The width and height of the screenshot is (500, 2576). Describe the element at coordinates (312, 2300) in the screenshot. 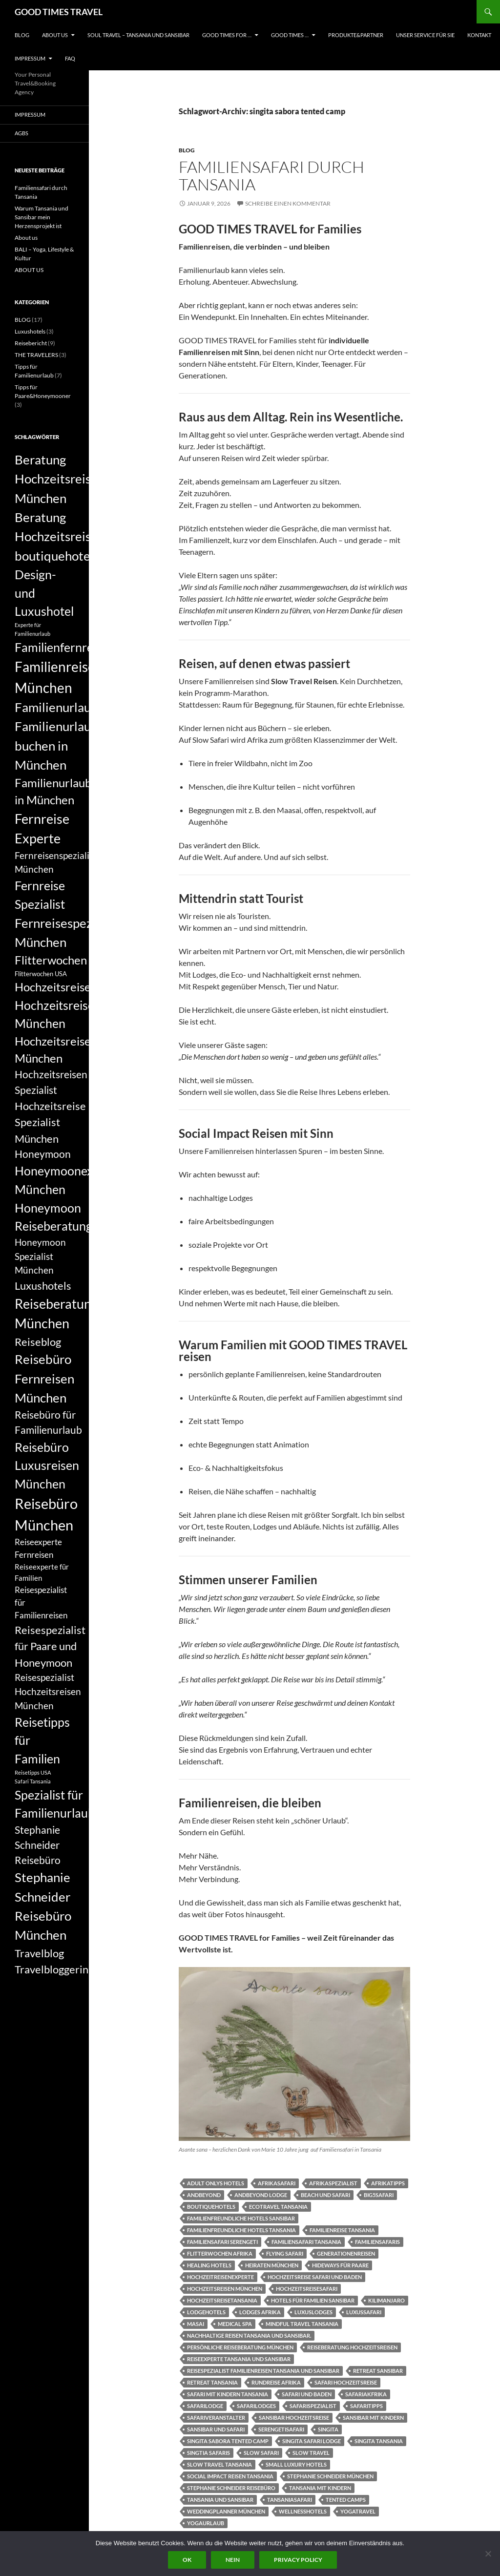

I see `hotels für Familien Sansibar` at that location.